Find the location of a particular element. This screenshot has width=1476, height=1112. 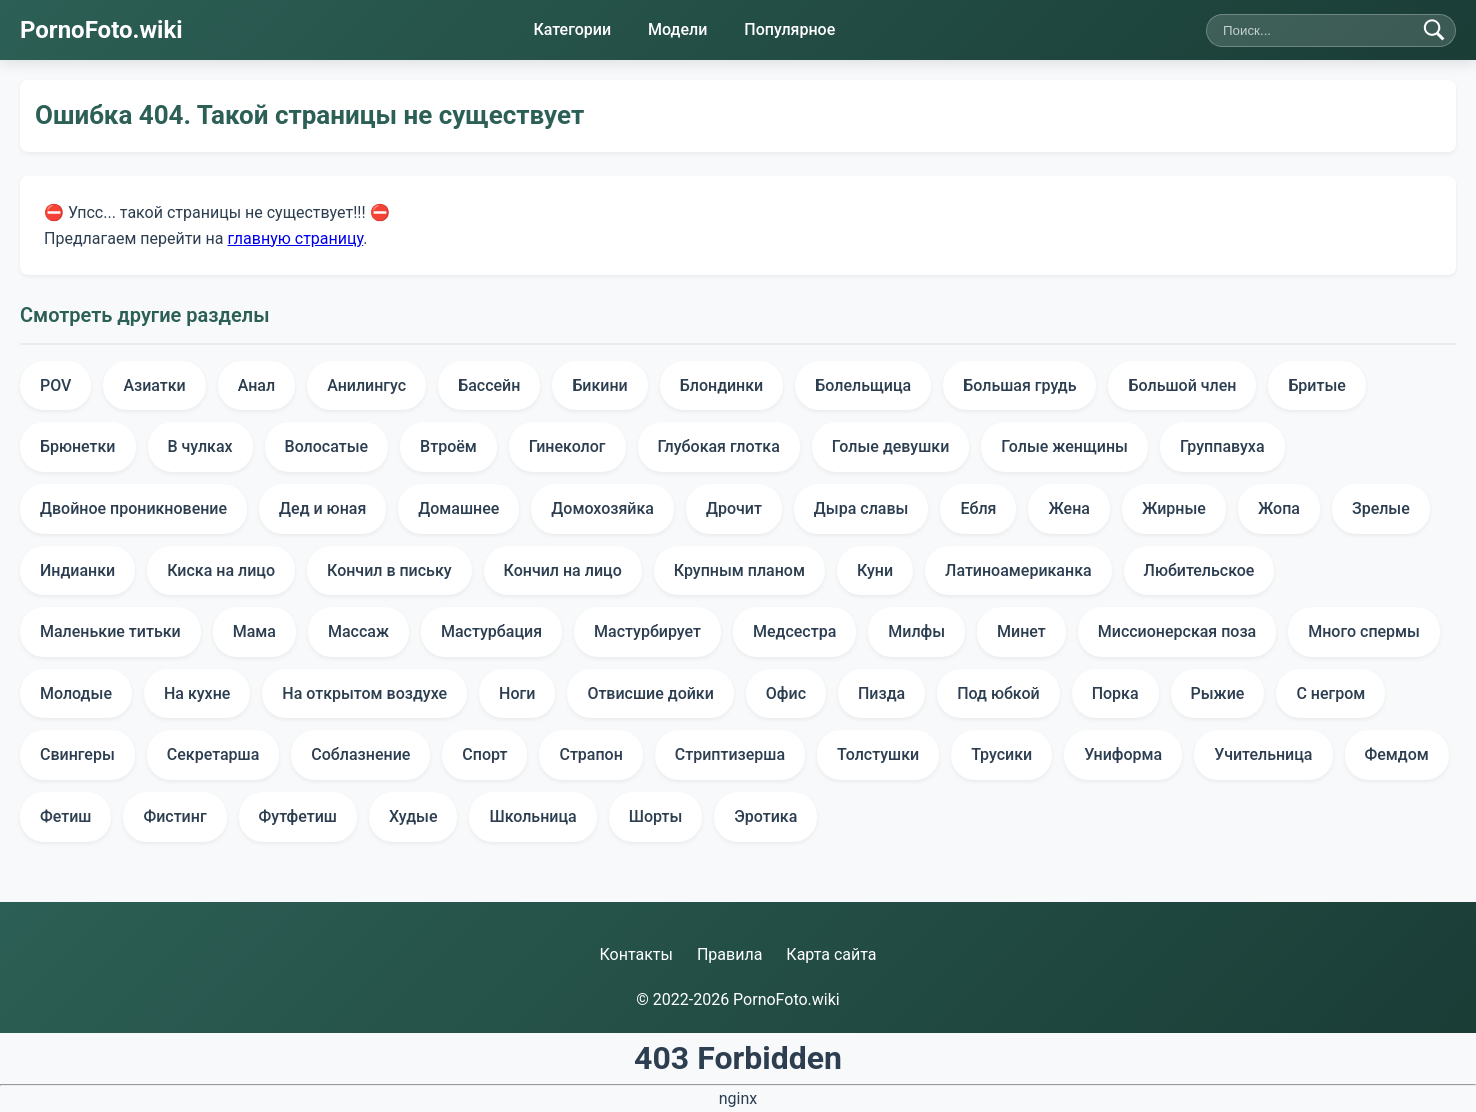

Ебля is located at coordinates (978, 508).